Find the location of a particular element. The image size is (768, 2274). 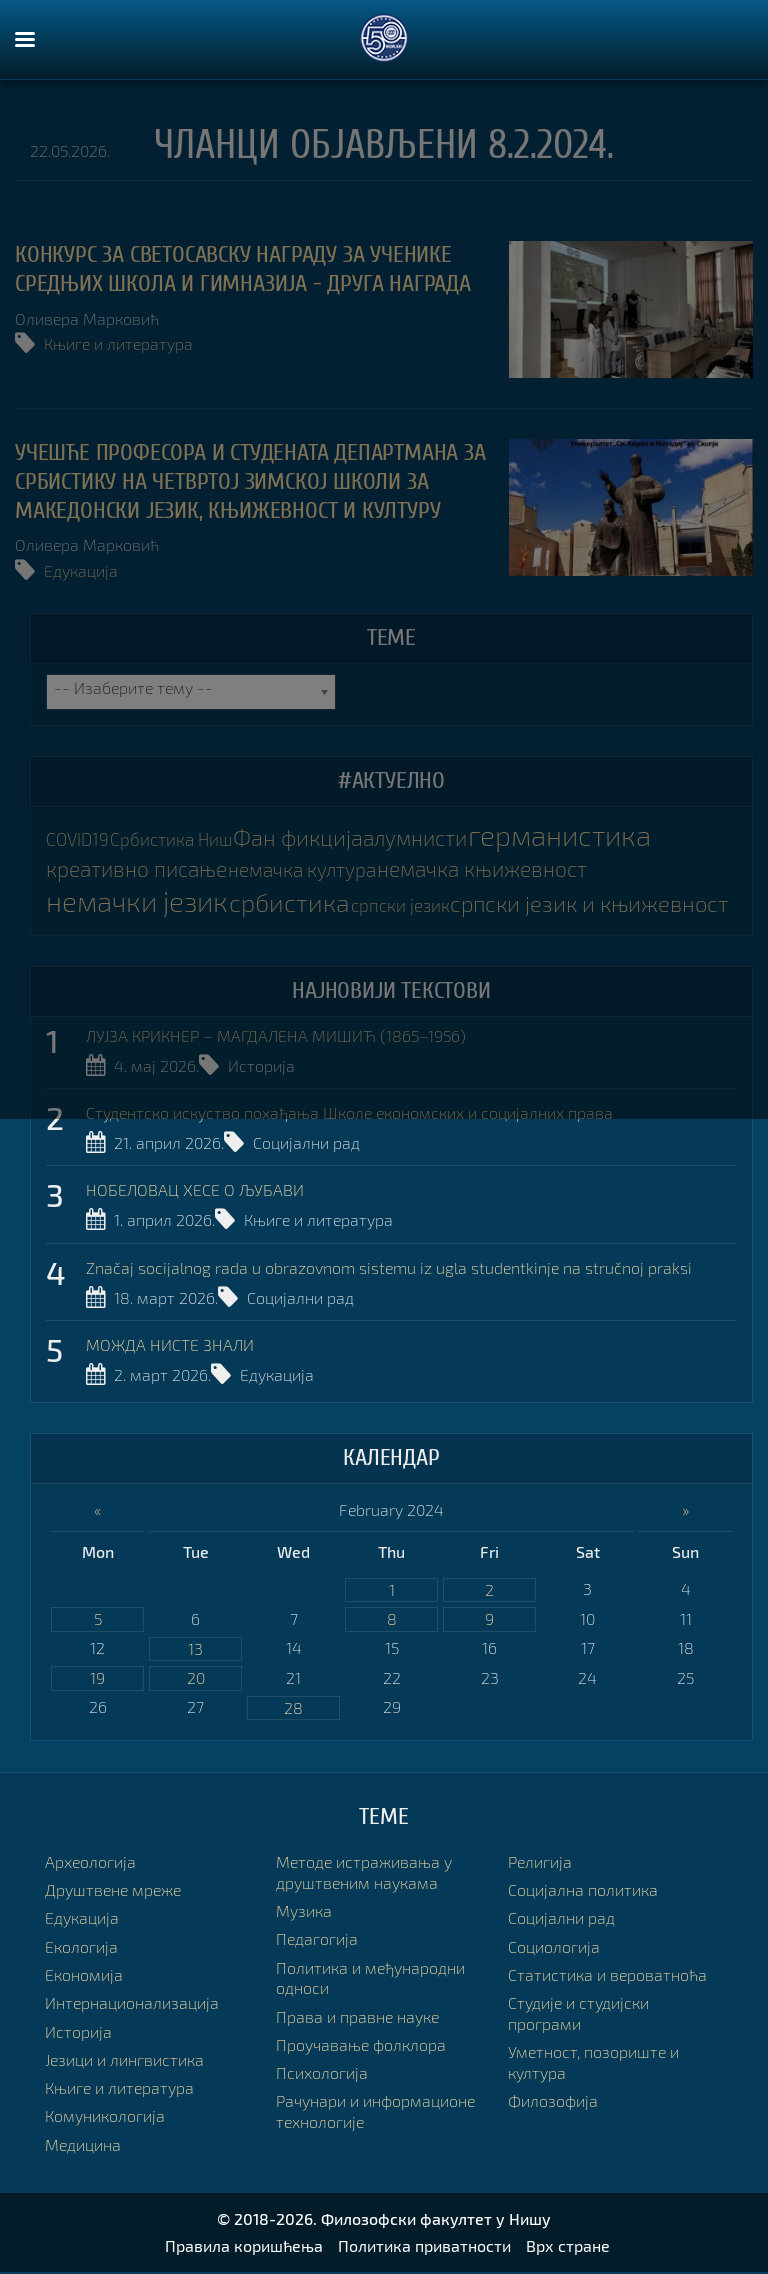

13 is located at coordinates (195, 1649).